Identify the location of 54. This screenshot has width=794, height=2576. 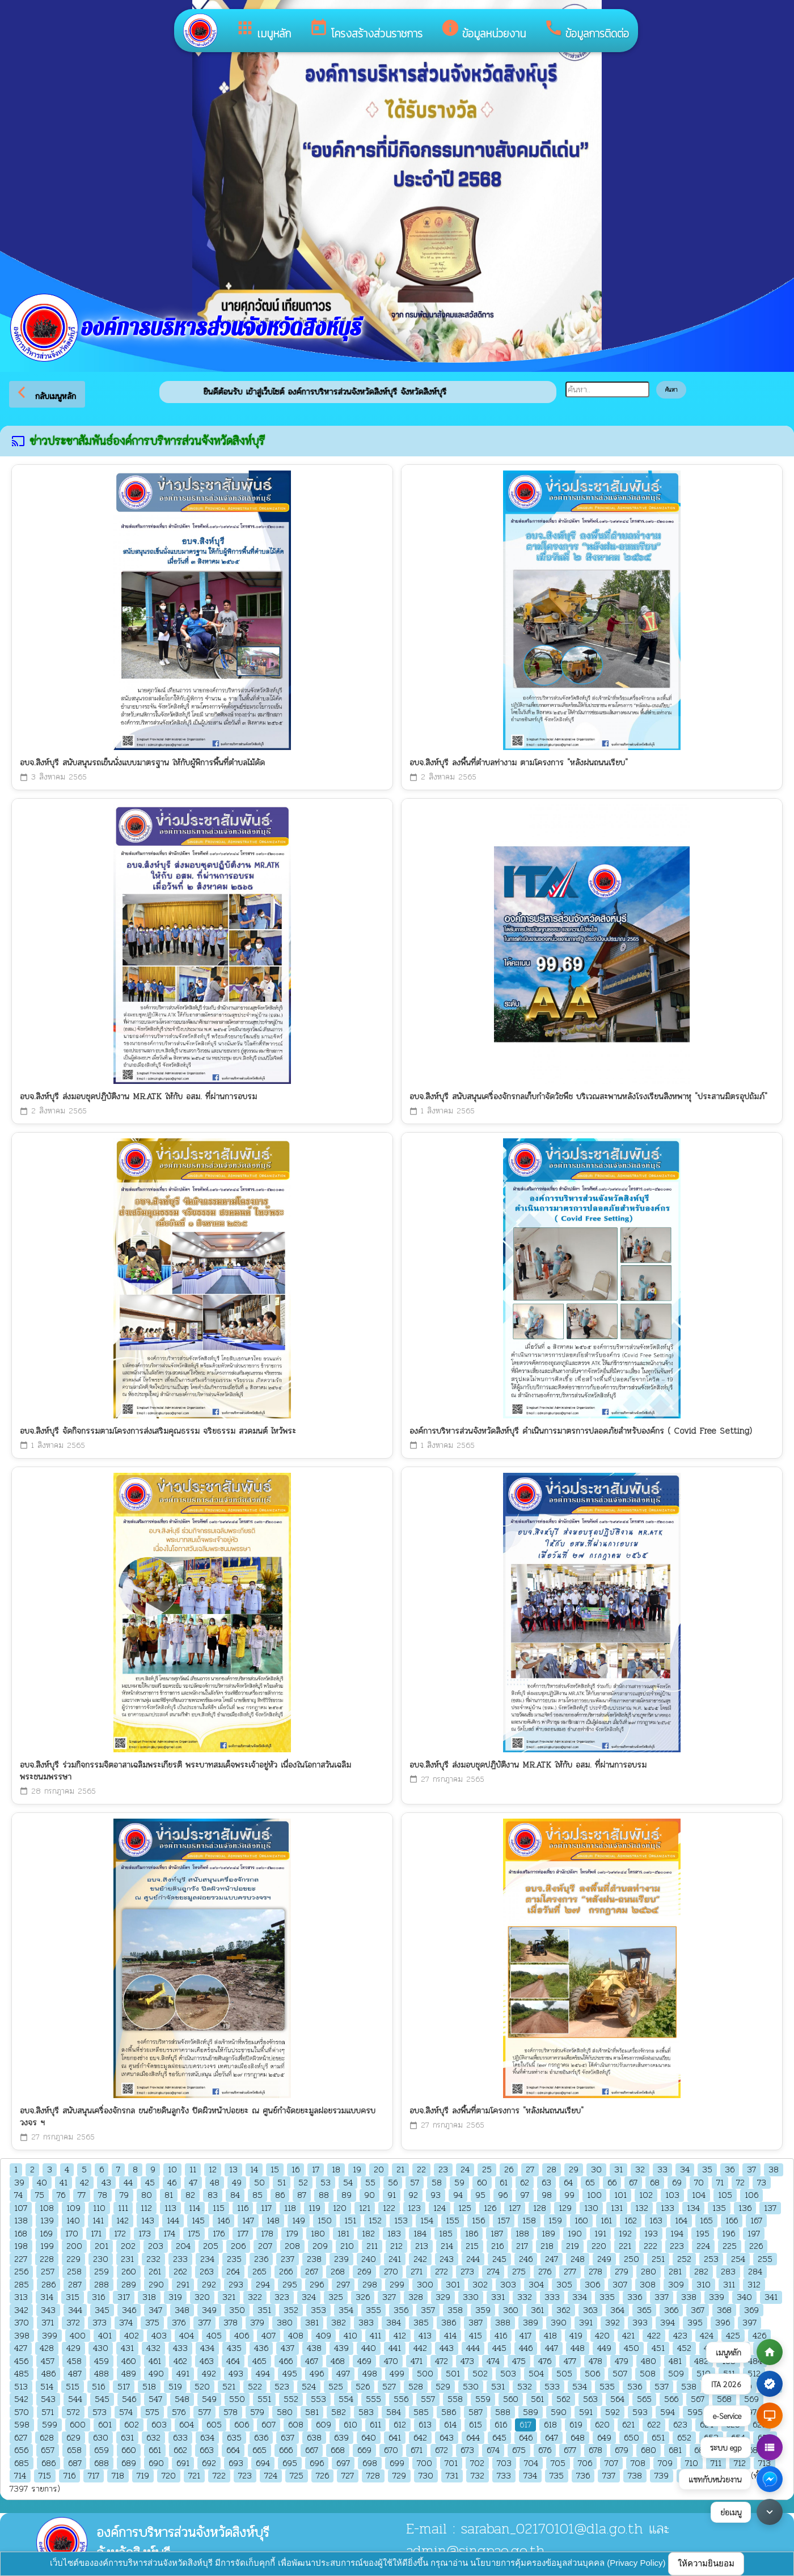
(348, 2182).